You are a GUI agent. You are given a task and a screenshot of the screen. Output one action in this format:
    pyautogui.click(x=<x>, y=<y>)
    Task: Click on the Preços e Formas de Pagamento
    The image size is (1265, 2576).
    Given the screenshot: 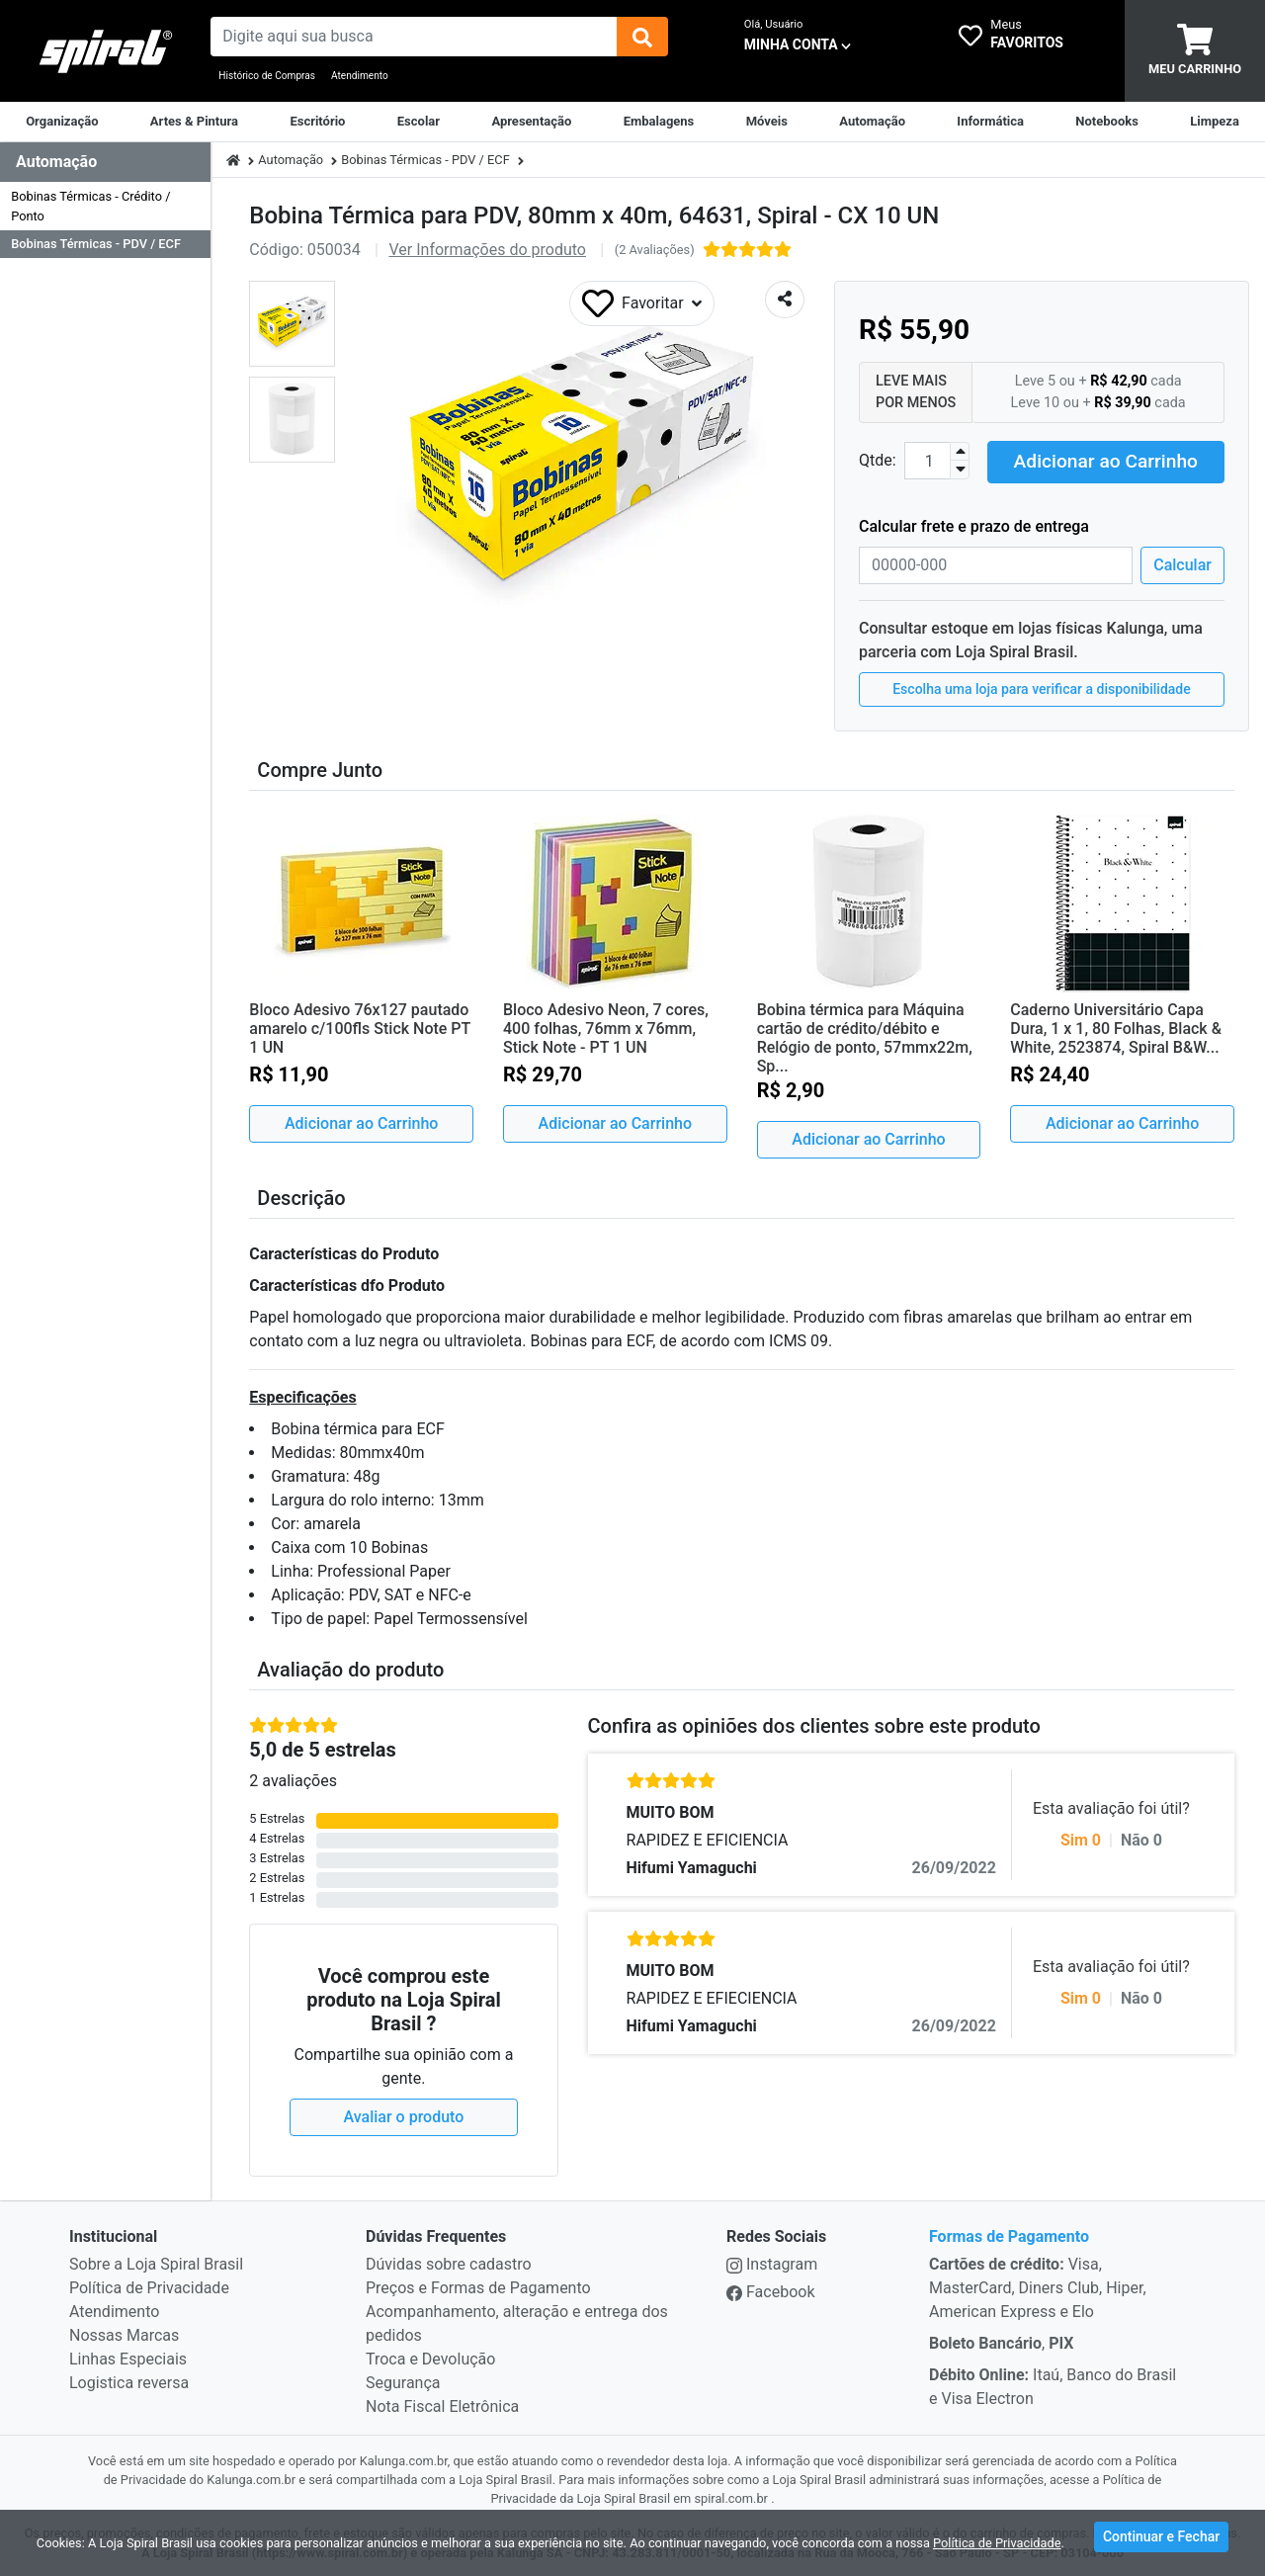 What is the action you would take?
    pyautogui.click(x=478, y=2285)
    